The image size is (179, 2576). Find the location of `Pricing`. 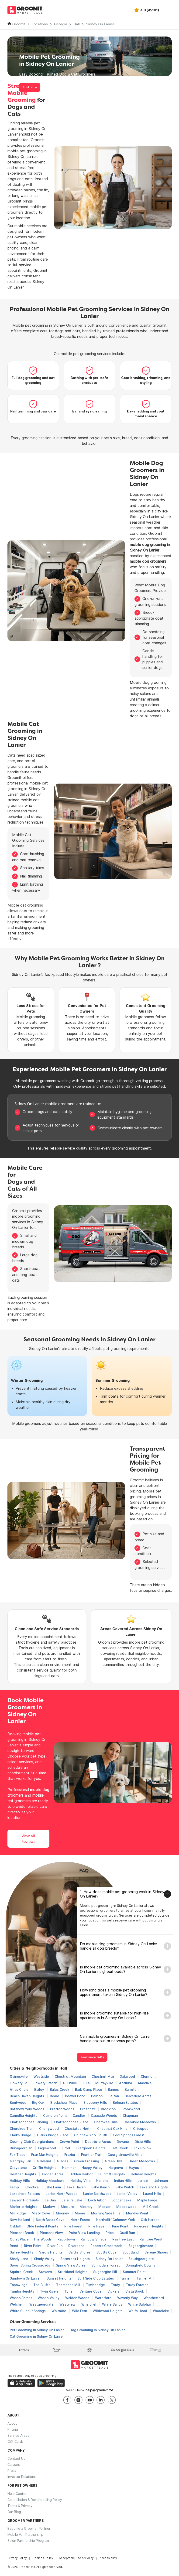

Pricing is located at coordinates (12, 2429).